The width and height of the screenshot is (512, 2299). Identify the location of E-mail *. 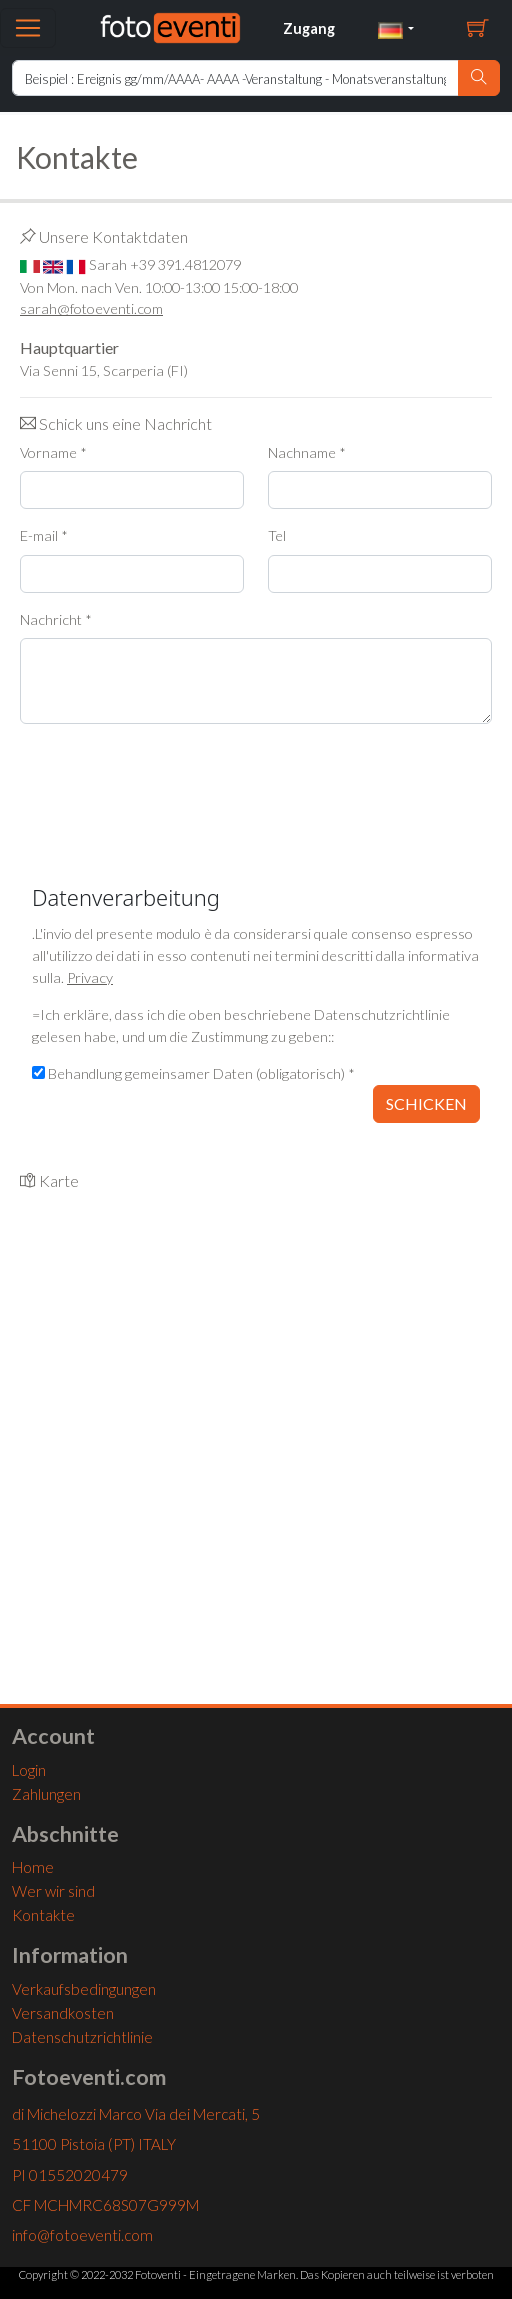
(44, 535).